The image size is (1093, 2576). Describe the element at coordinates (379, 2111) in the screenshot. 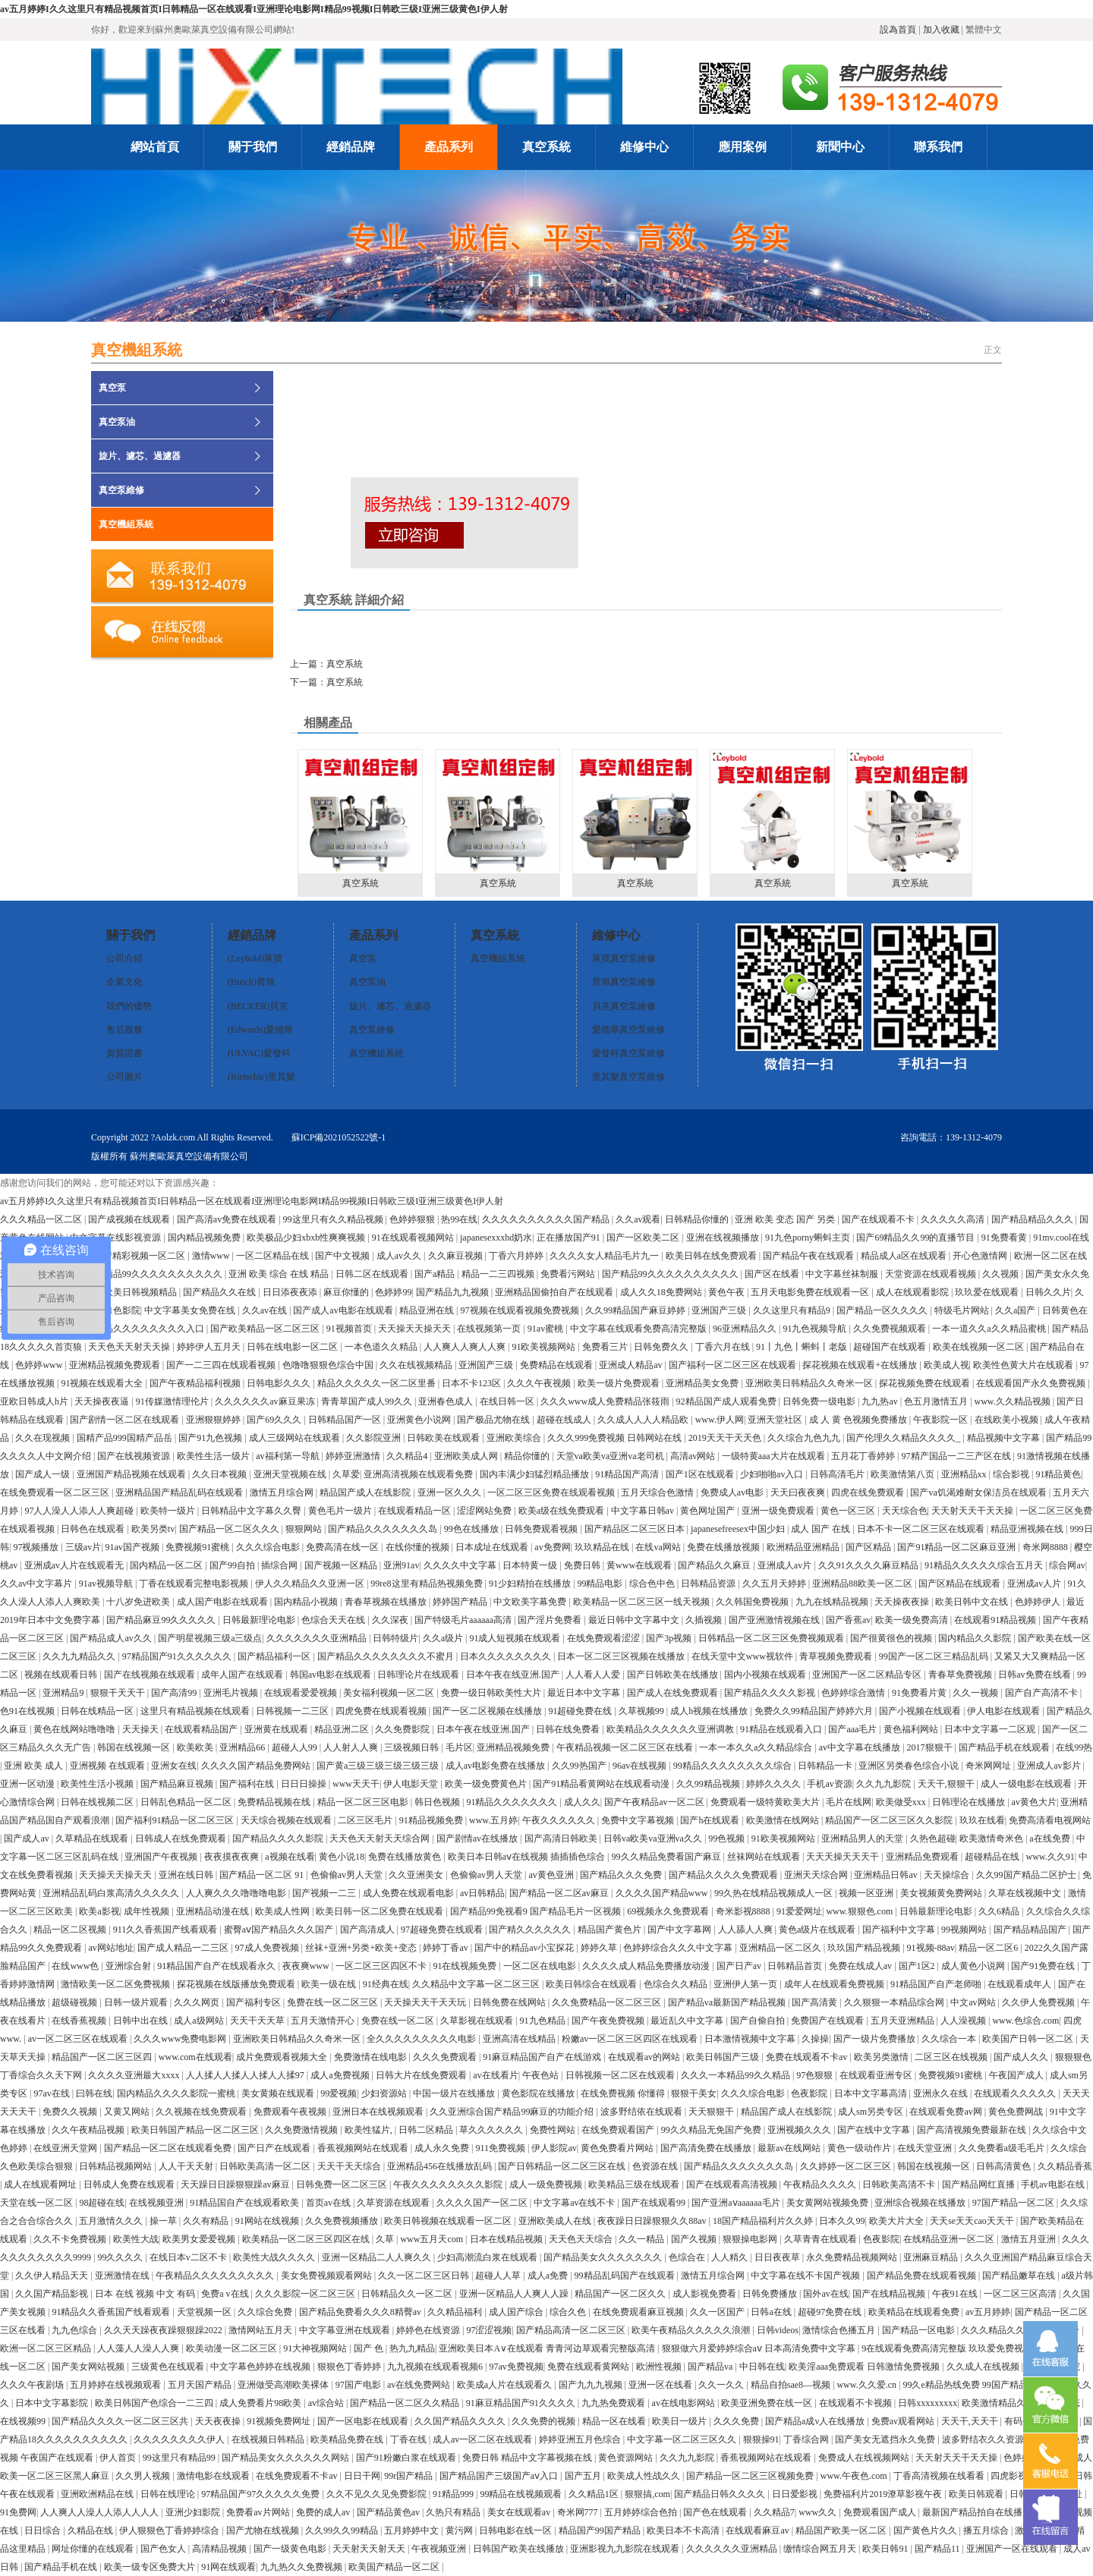

I see `亚洲日本在线视频观看` at that location.